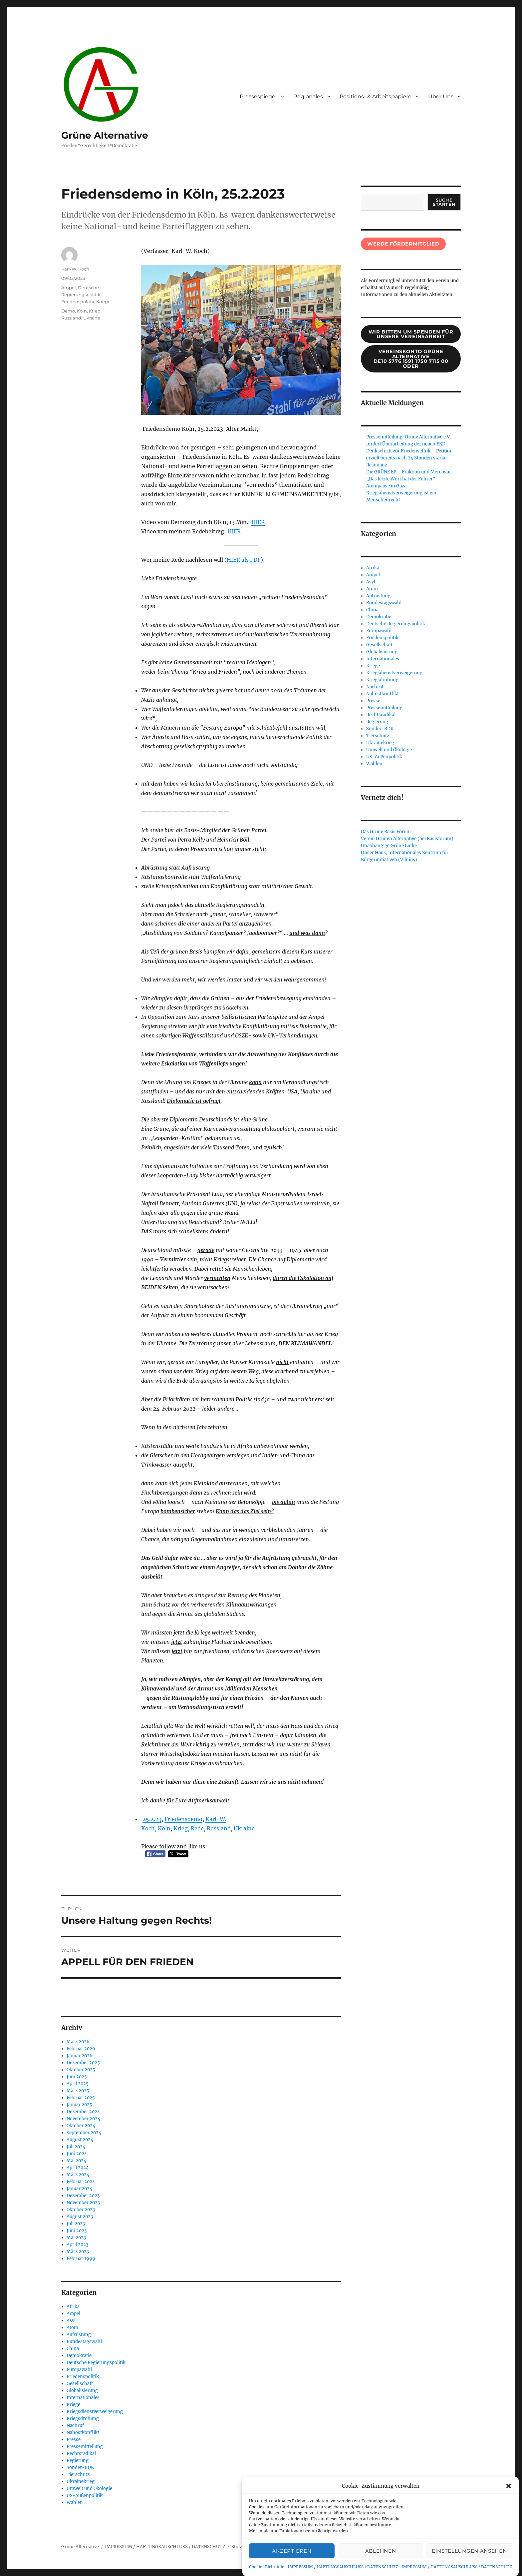 This screenshot has height=2576, width=522. I want to click on Demokratie, so click(79, 2355).